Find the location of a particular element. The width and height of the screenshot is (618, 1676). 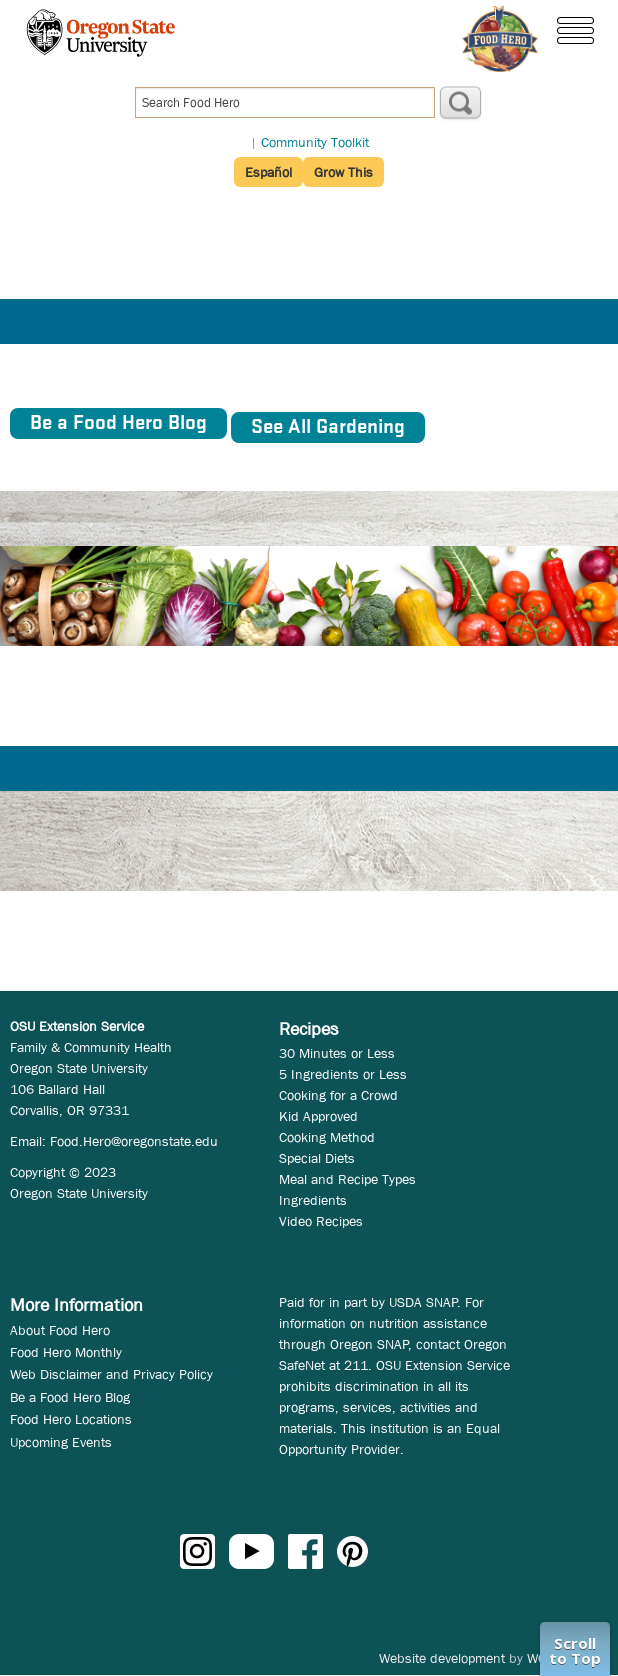

Cooking for a Crowd is located at coordinates (338, 1095).